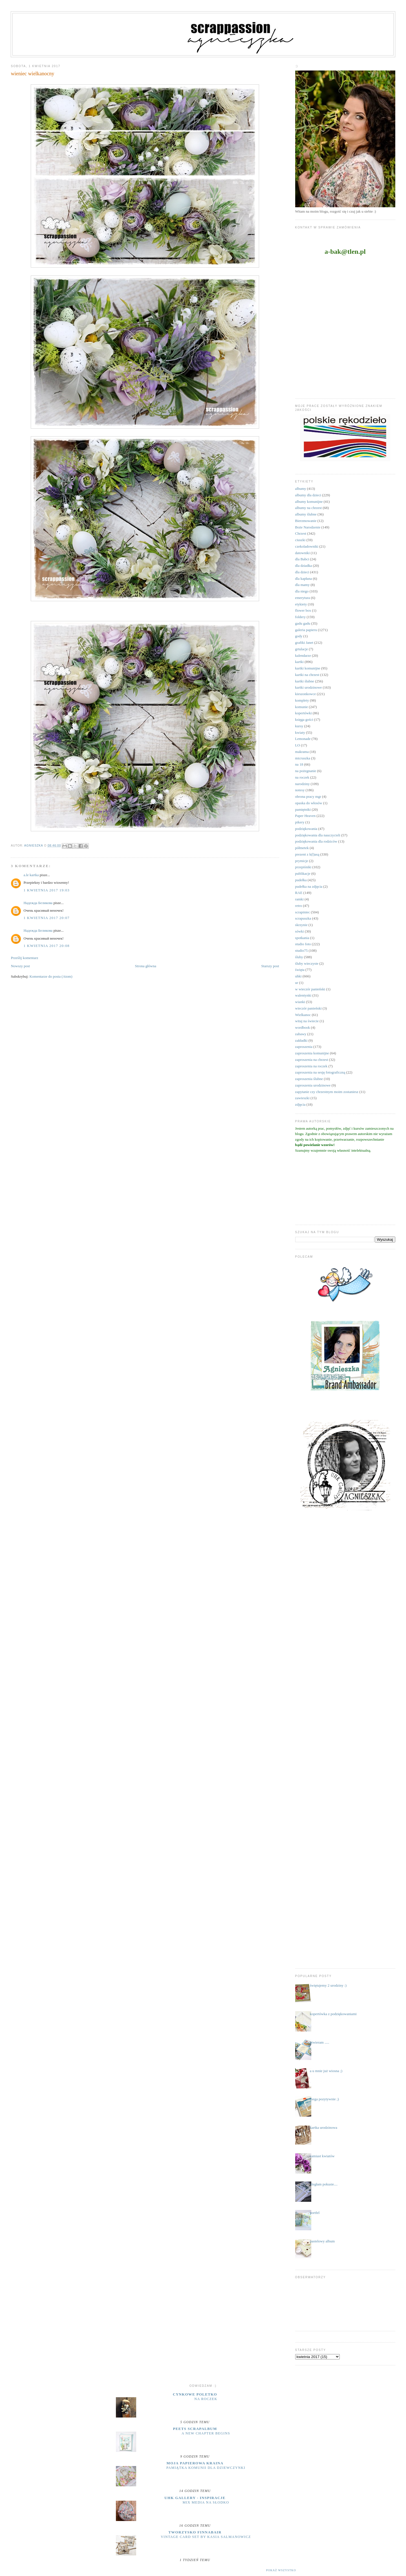 The width and height of the screenshot is (406, 2576). Describe the element at coordinates (303, 610) in the screenshot. I see `flower box` at that location.